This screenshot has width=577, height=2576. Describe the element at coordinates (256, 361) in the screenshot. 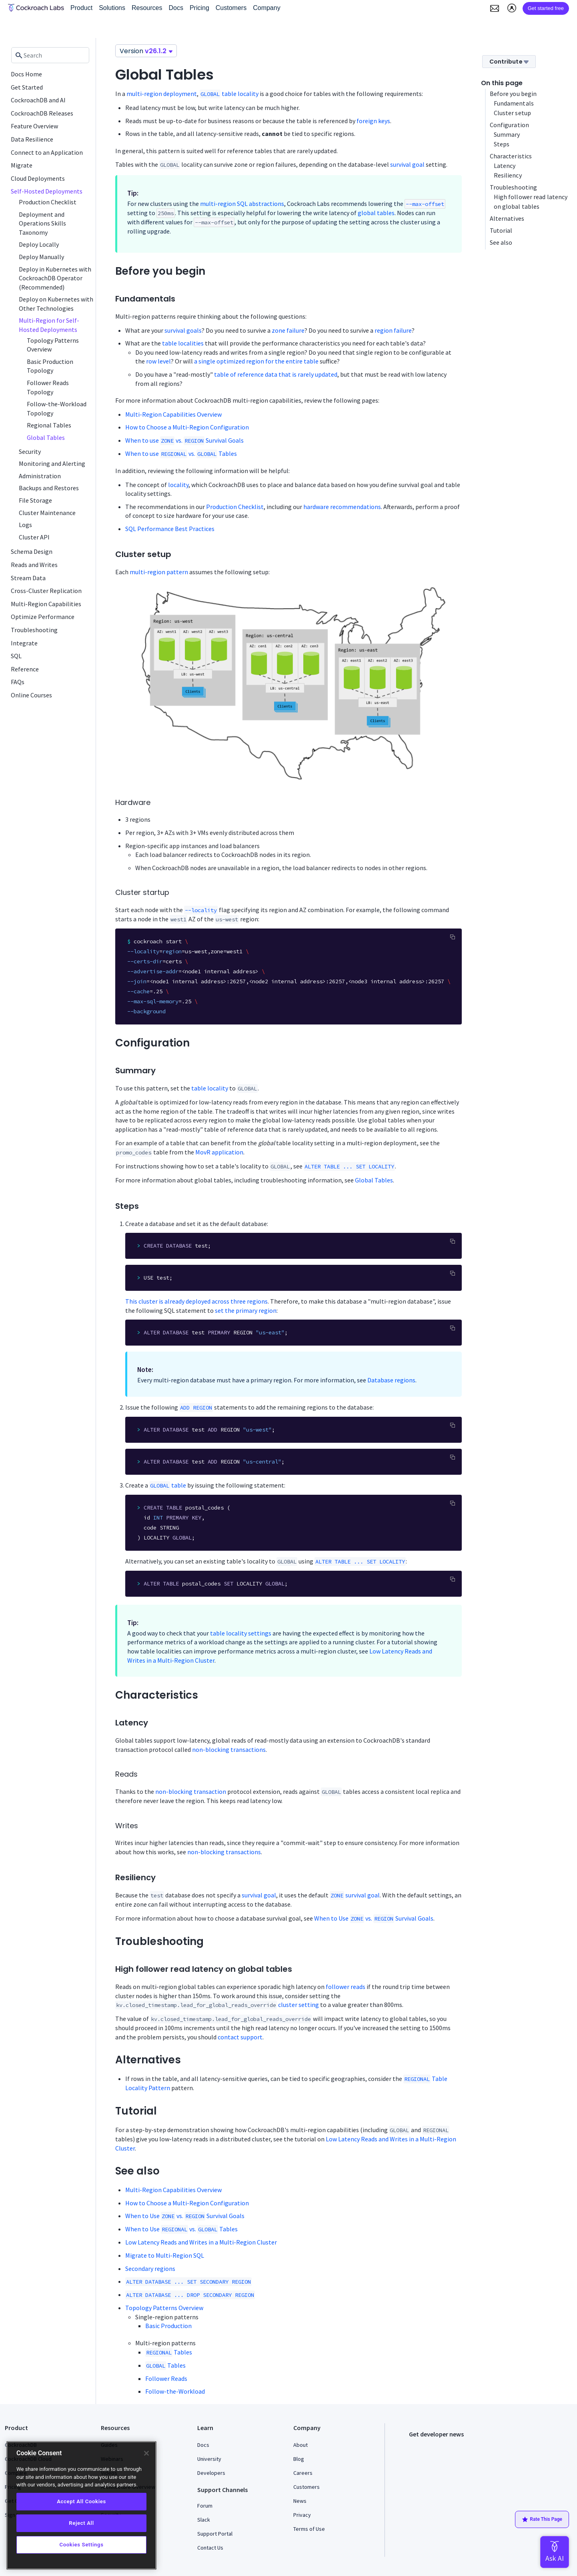

I see `a single optimized region for the entire table` at that location.